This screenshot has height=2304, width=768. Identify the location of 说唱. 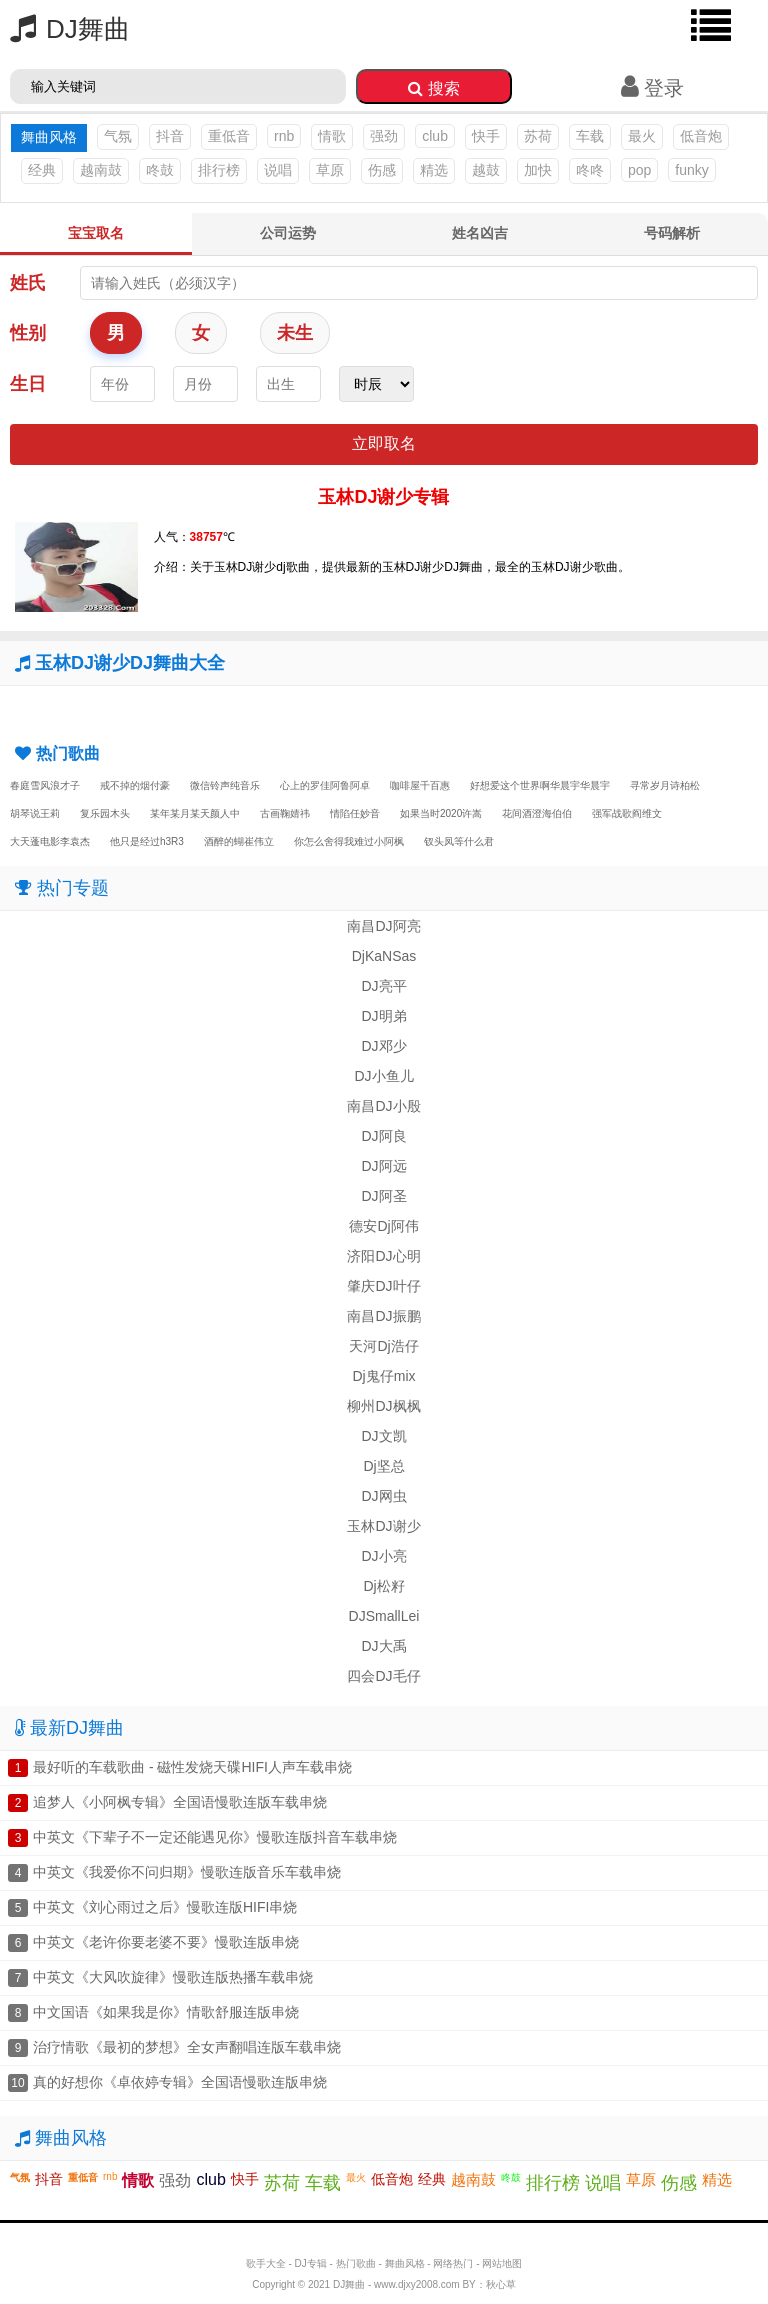
(278, 170).